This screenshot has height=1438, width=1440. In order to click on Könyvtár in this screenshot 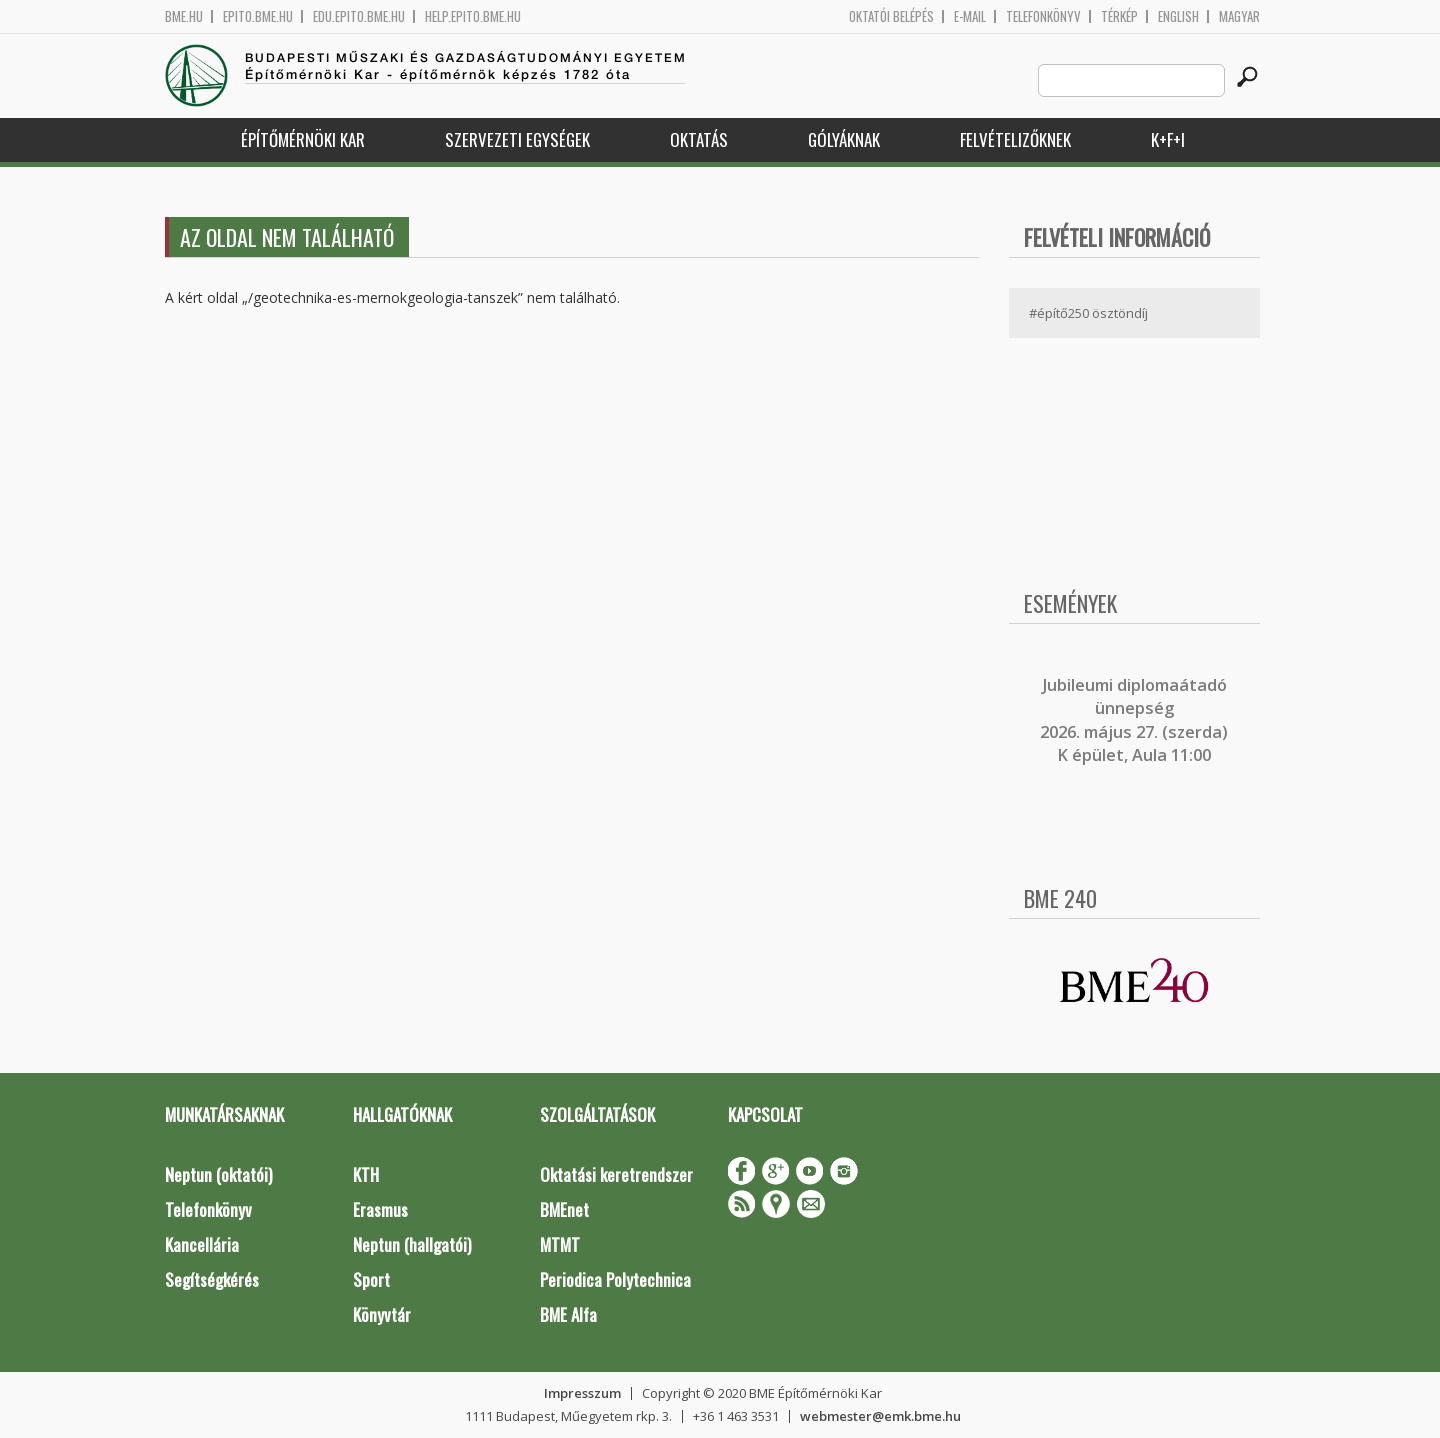, I will do `click(382, 1314)`.